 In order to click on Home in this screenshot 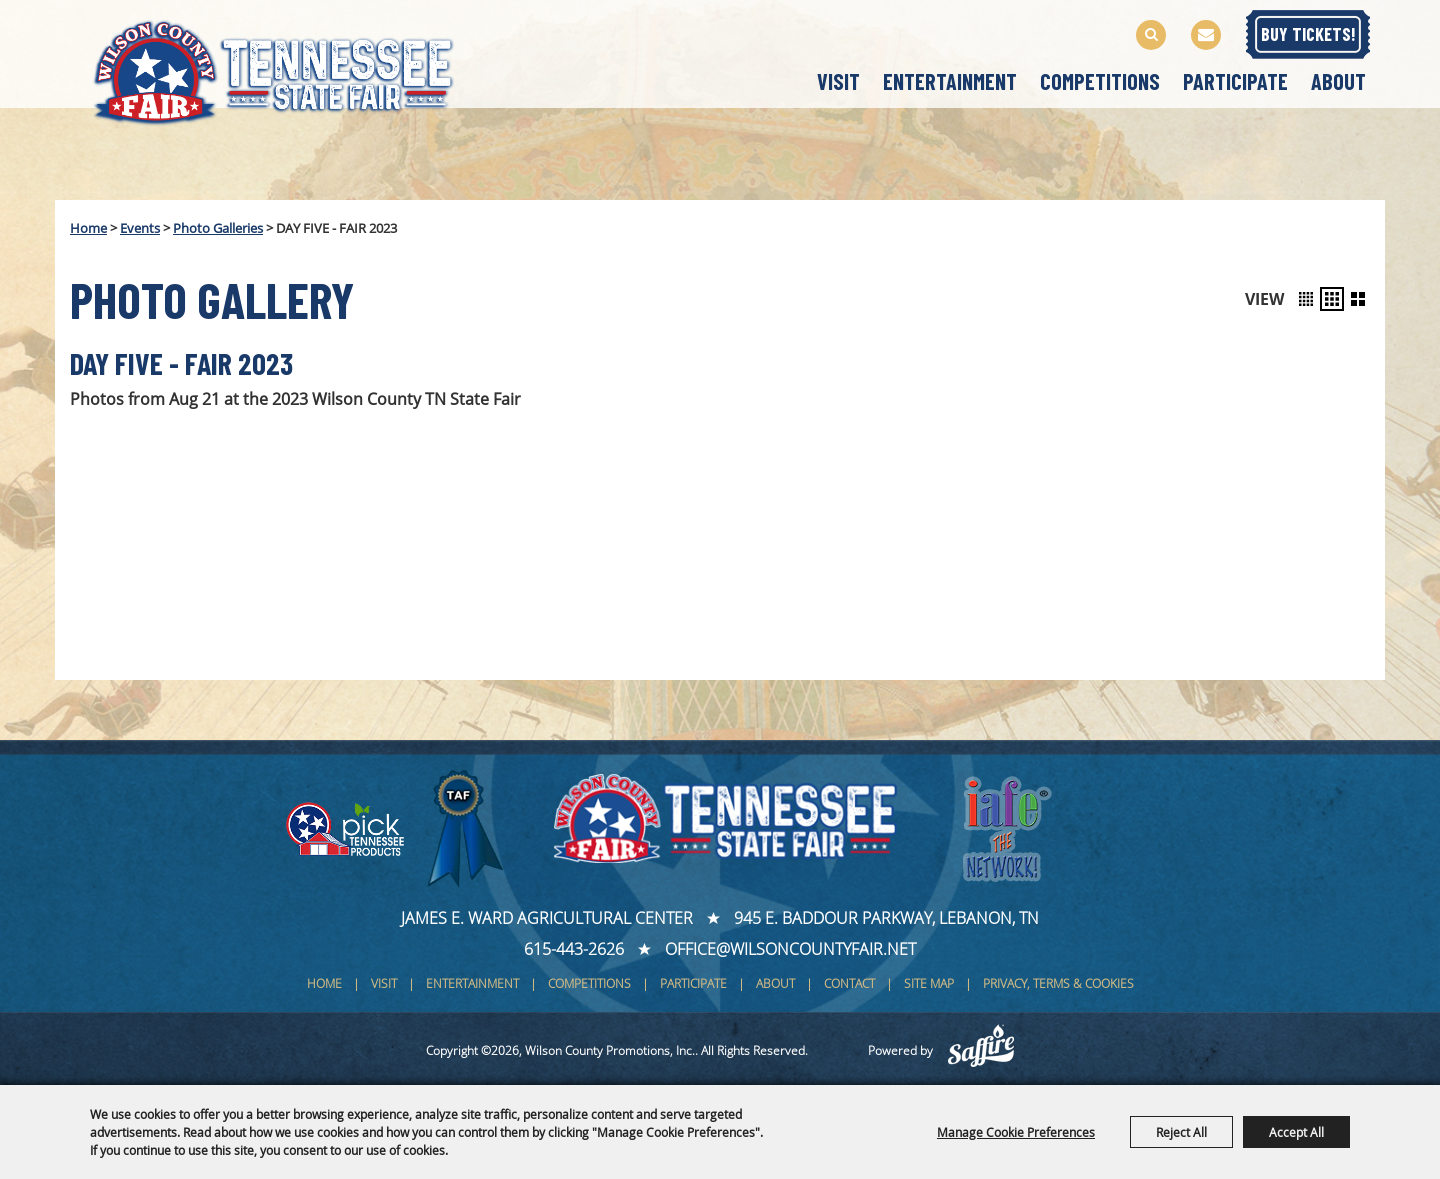, I will do `click(88, 228)`.